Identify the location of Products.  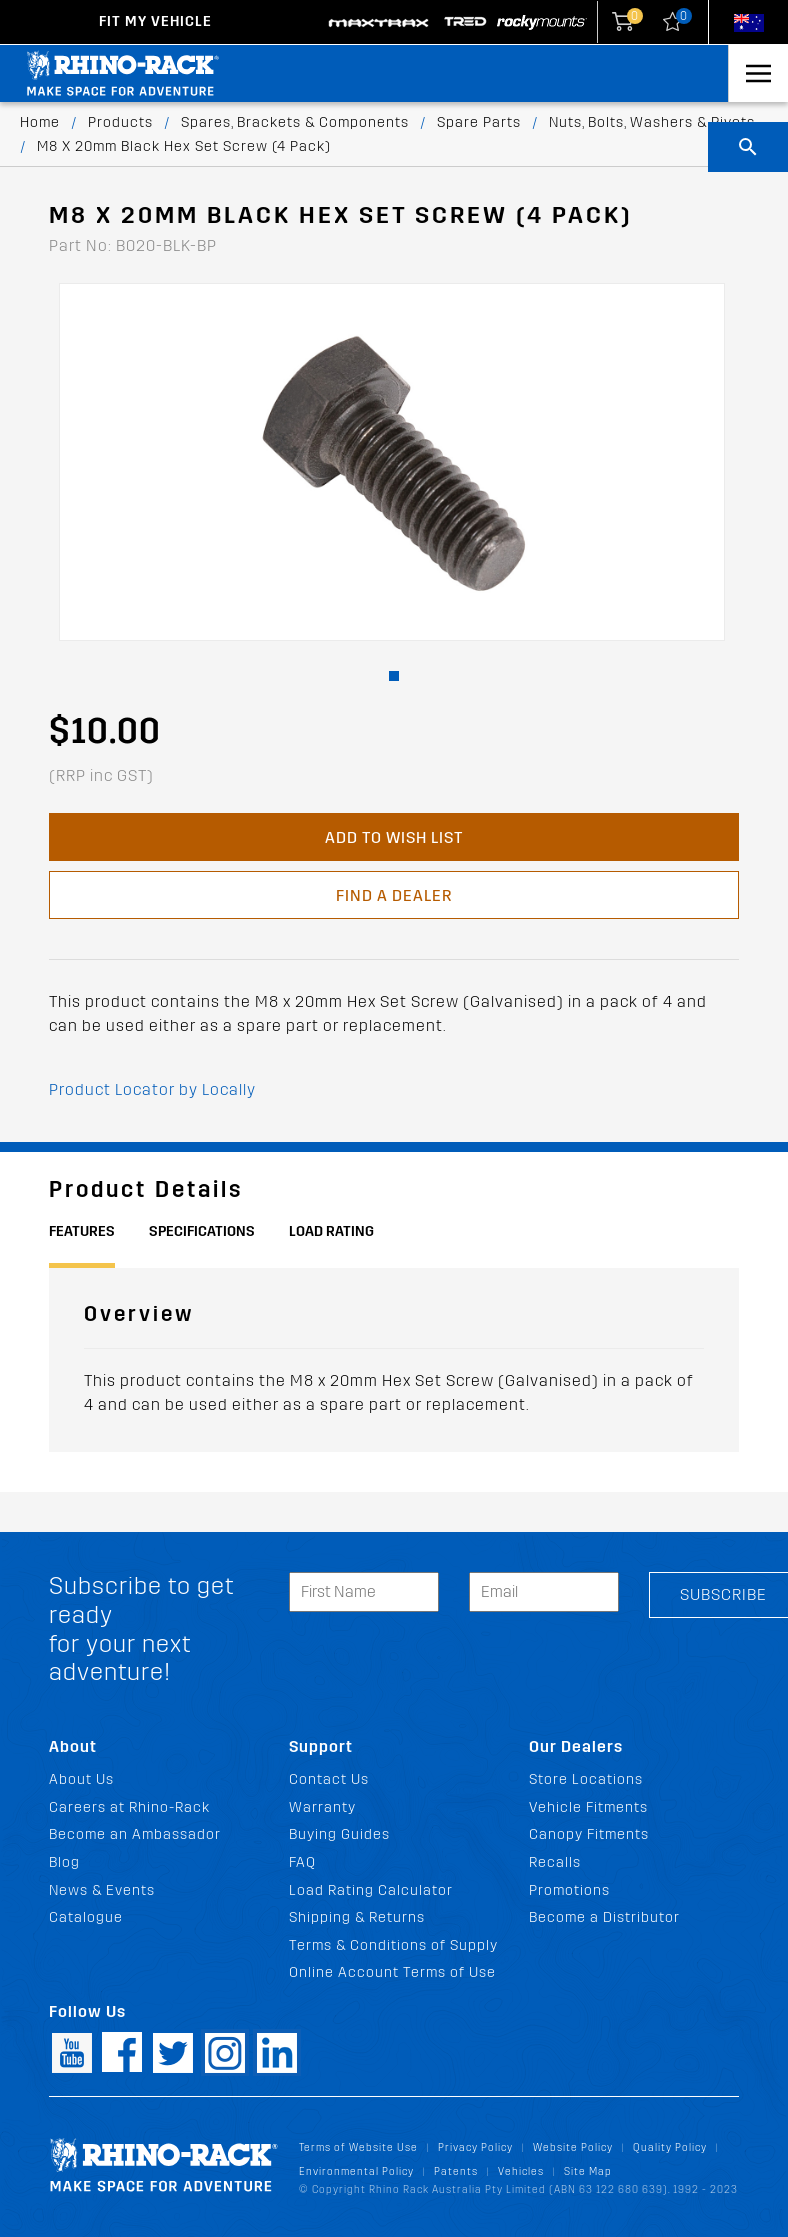
(120, 122).